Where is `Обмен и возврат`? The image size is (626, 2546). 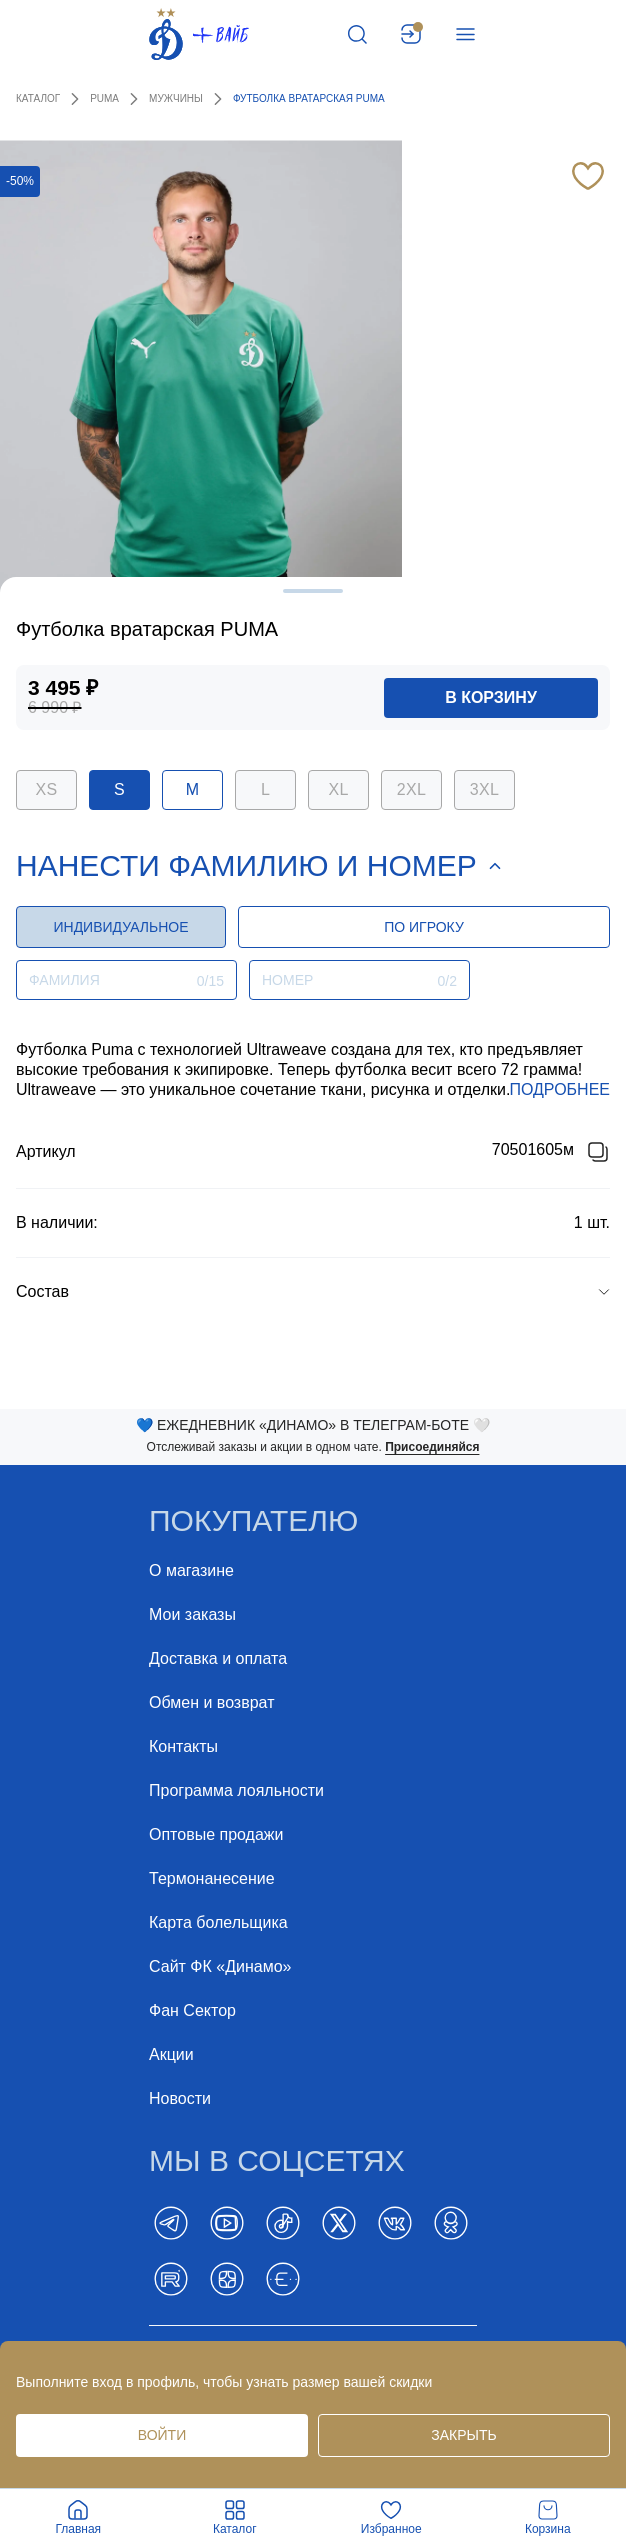 Обмен и возврат is located at coordinates (211, 1702).